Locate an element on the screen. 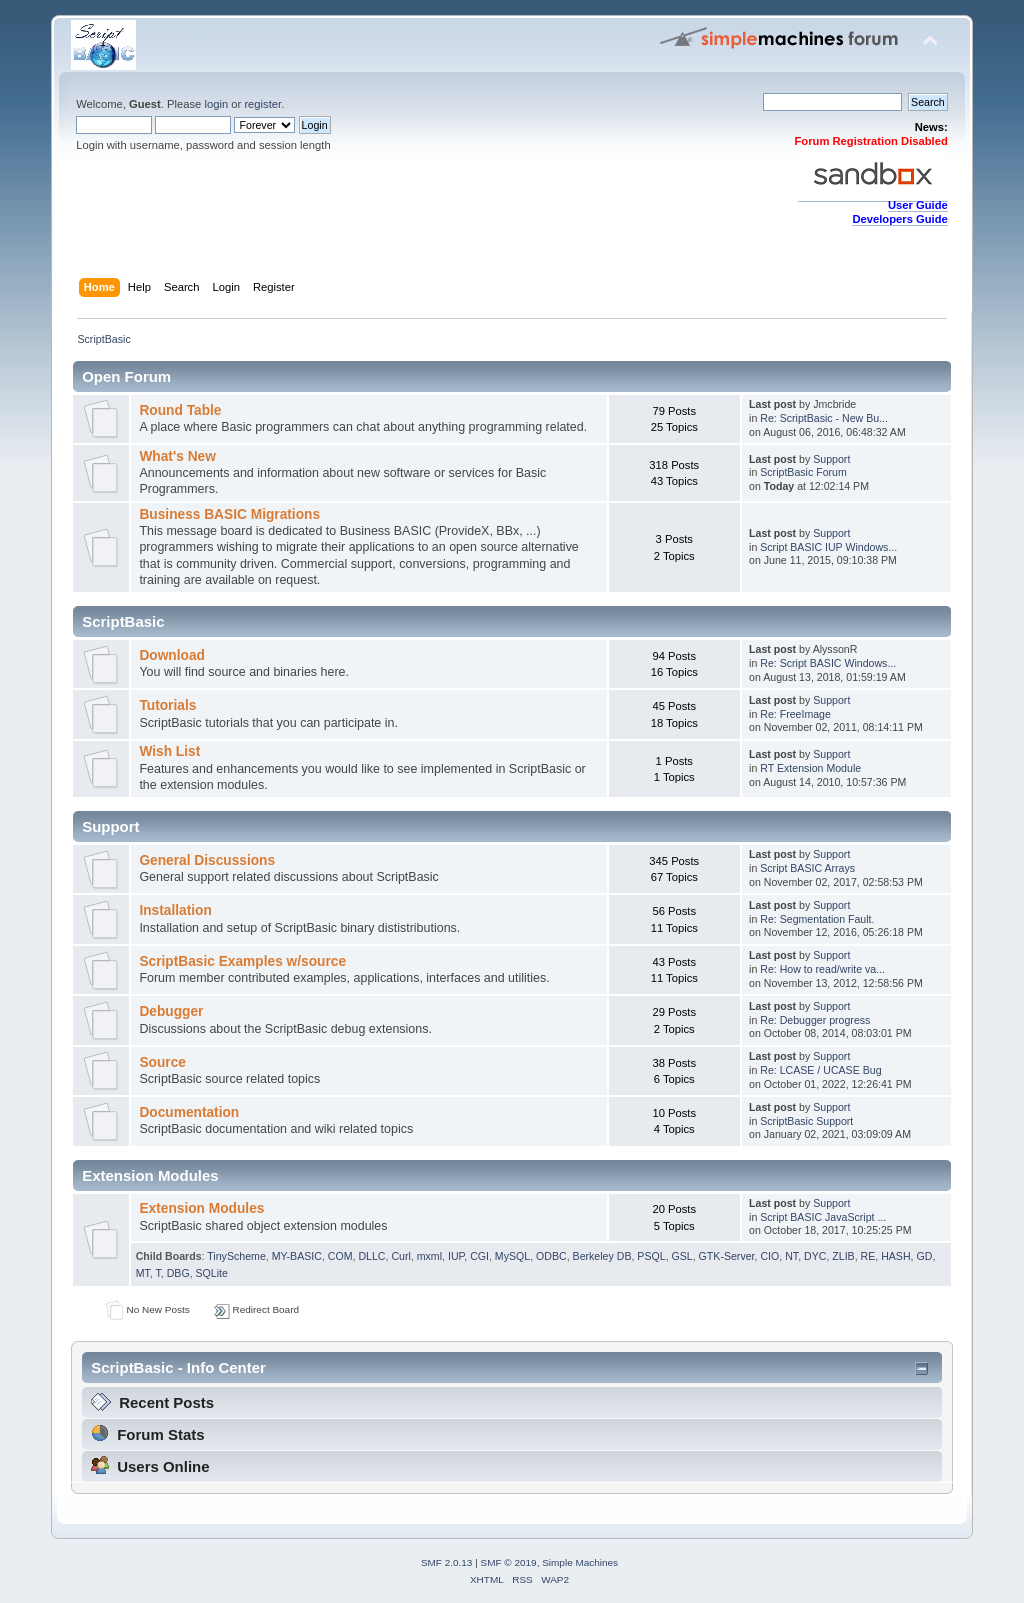 The image size is (1024, 1603). Documentation is located at coordinates (189, 1112).